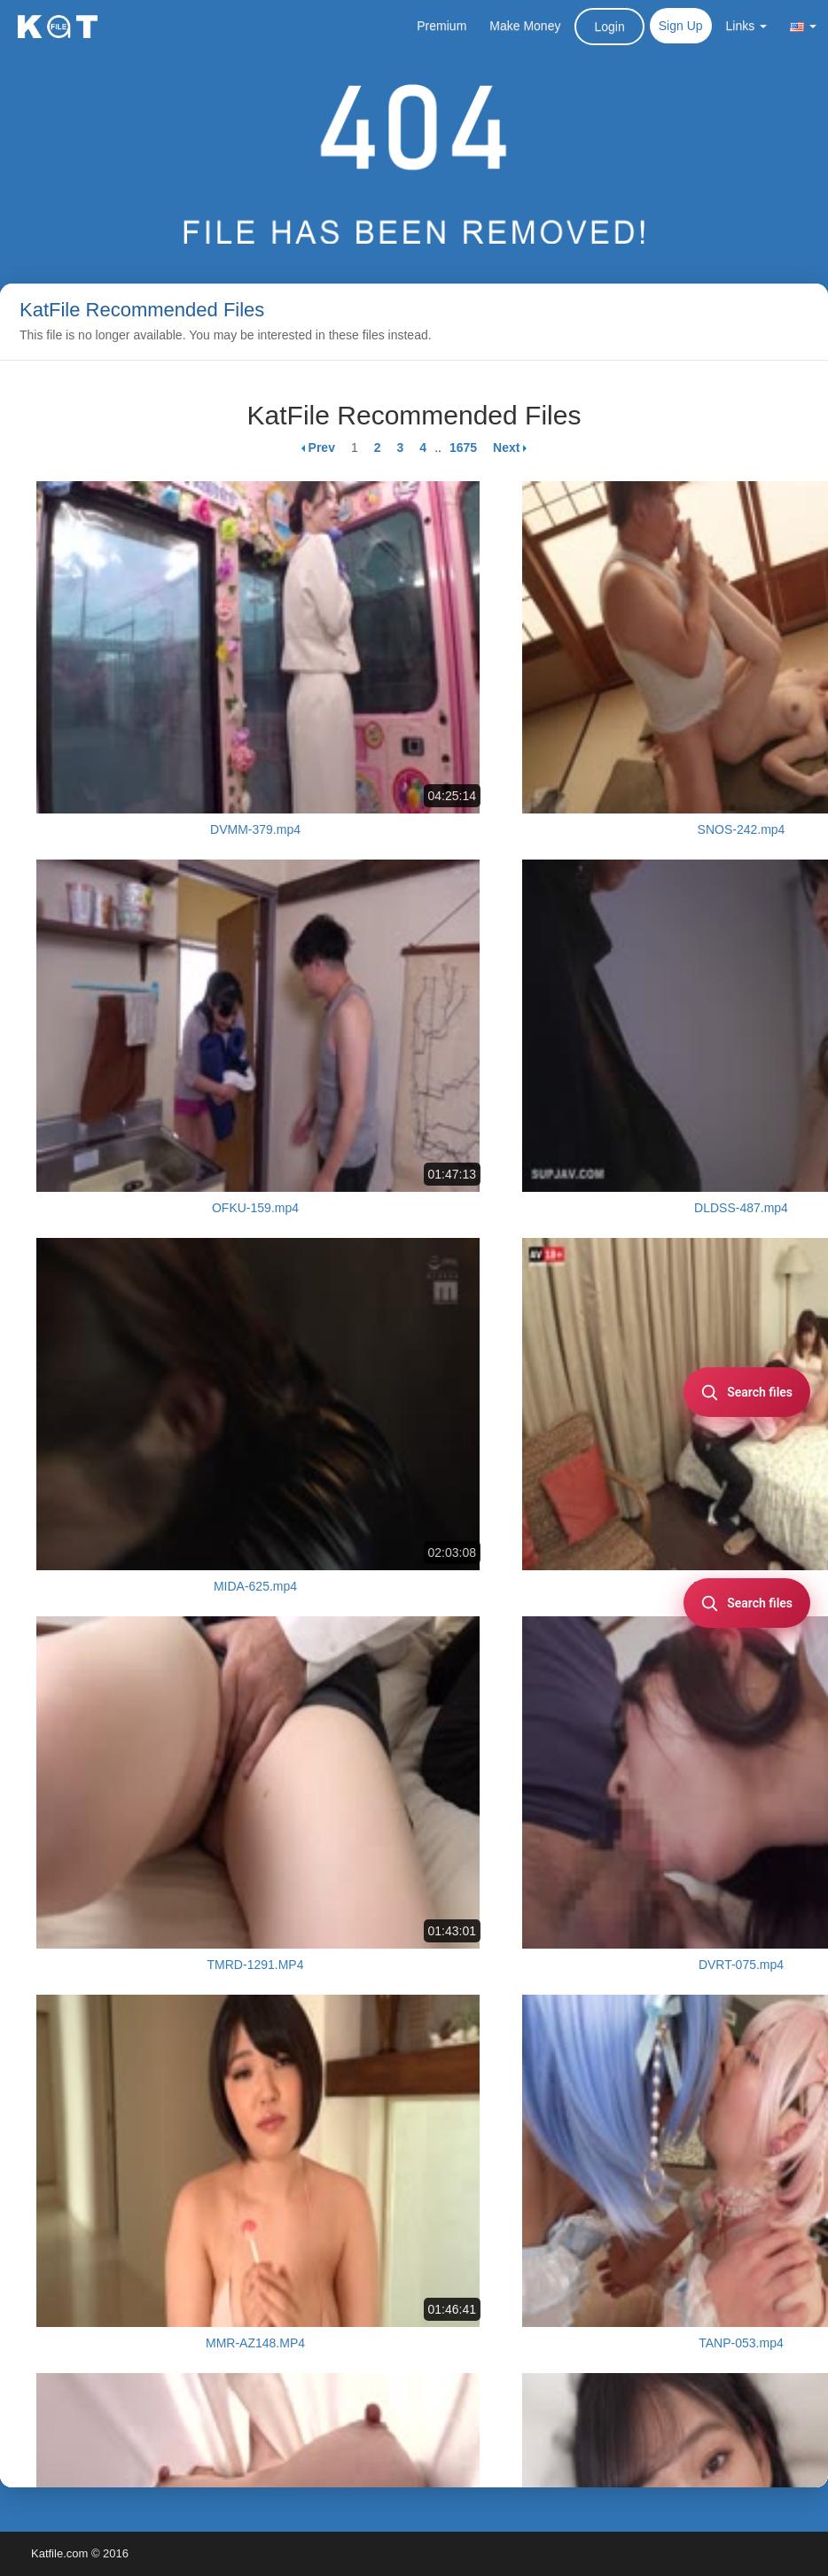 The height and width of the screenshot is (2576, 828). I want to click on Sign Up, so click(681, 26).